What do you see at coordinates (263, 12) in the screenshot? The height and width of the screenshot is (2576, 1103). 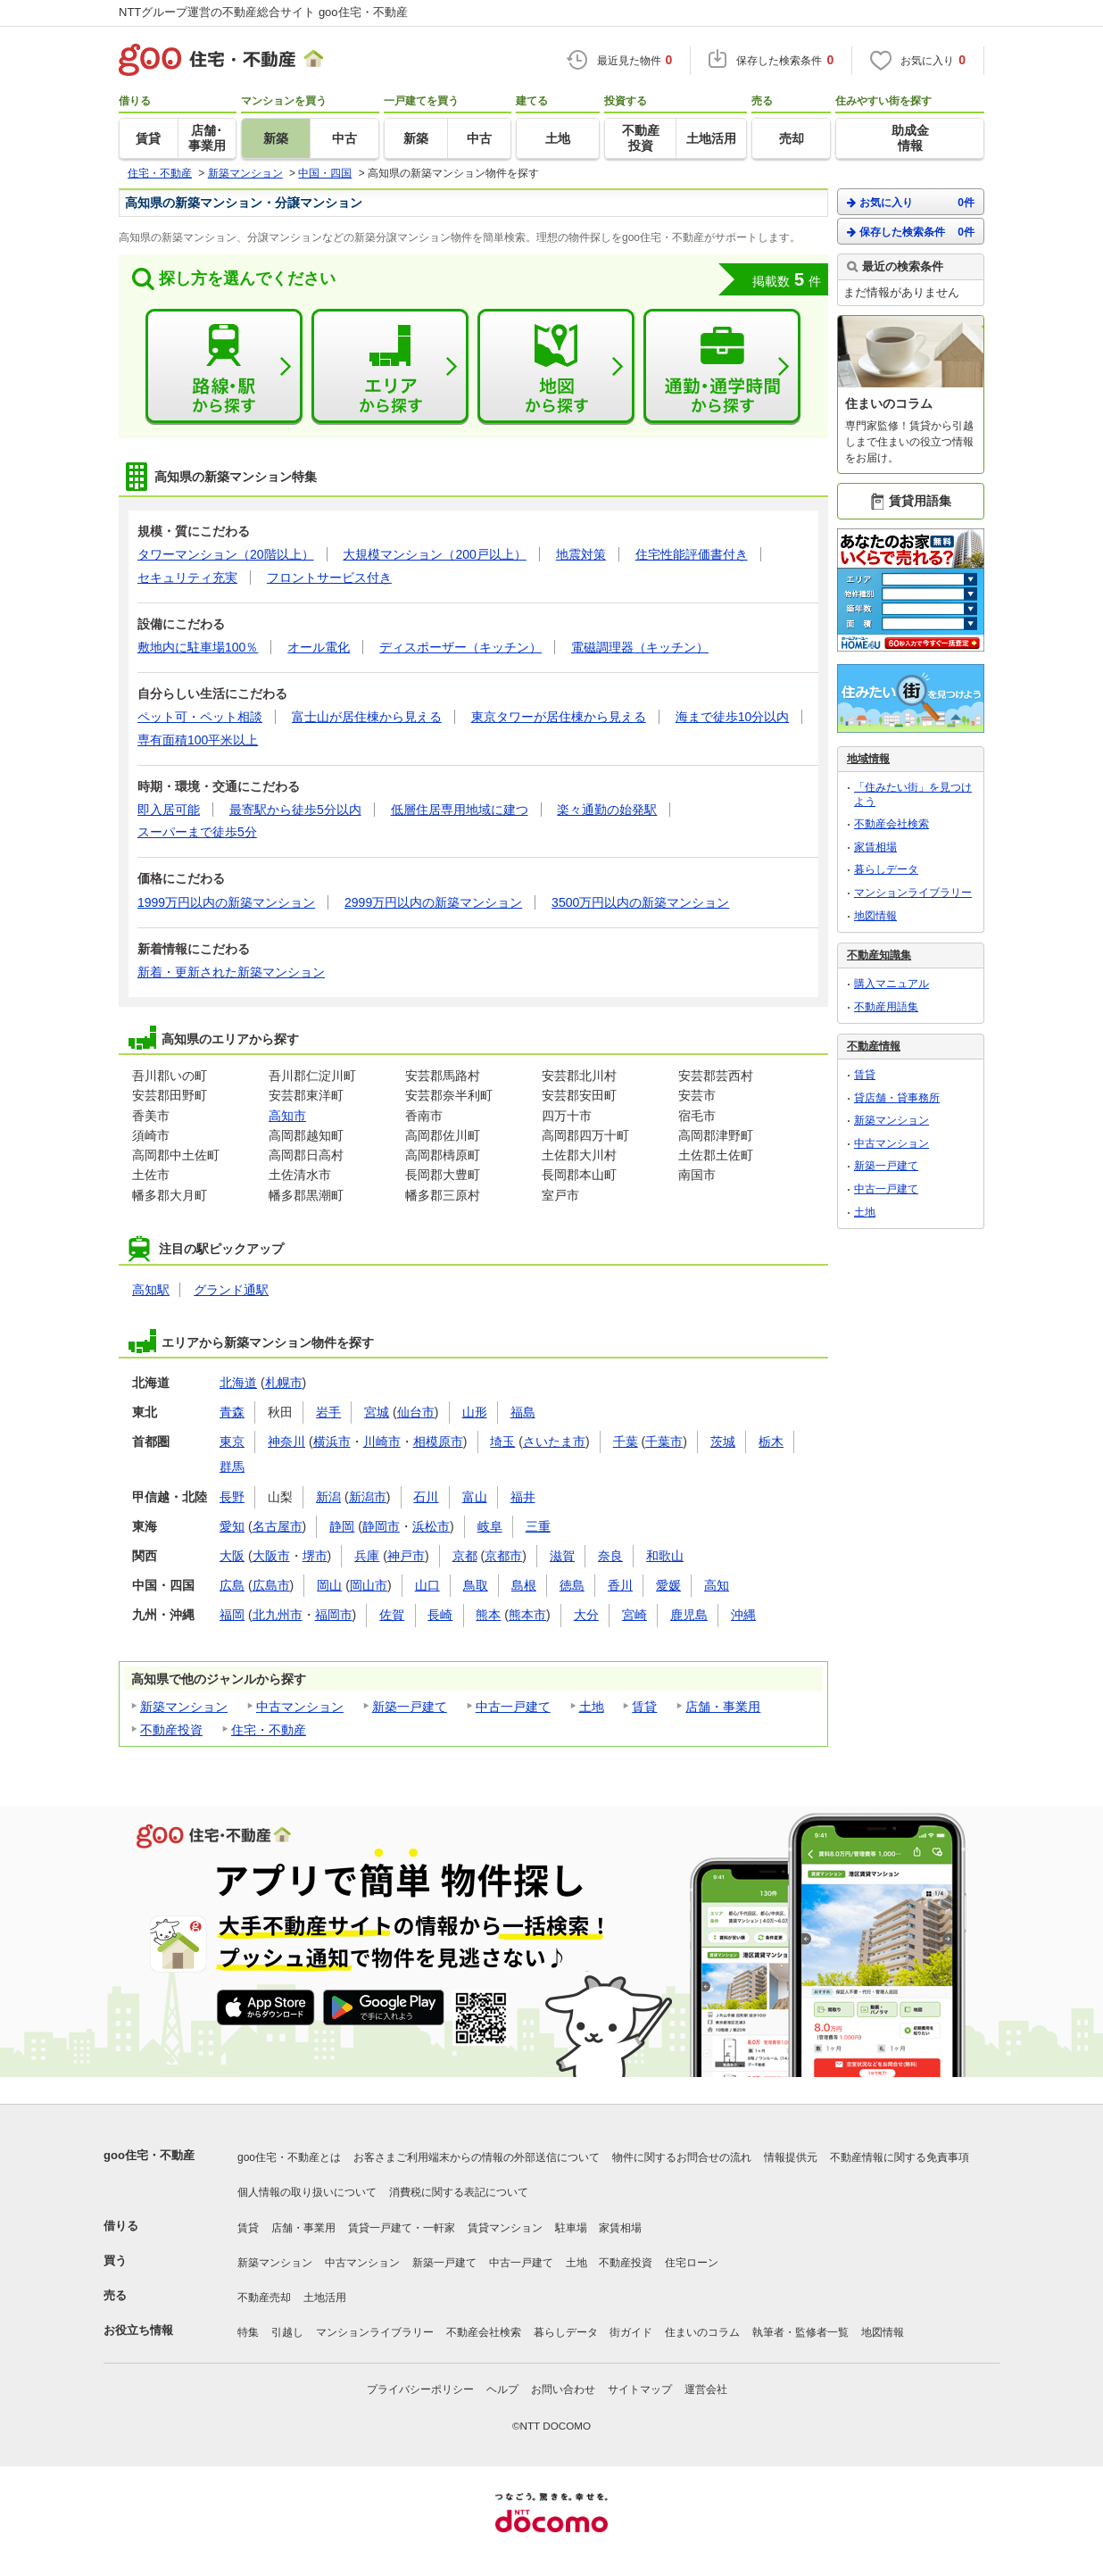 I see `NTTグループ運営の不動産総合サイト goo住宅・不動産` at bounding box center [263, 12].